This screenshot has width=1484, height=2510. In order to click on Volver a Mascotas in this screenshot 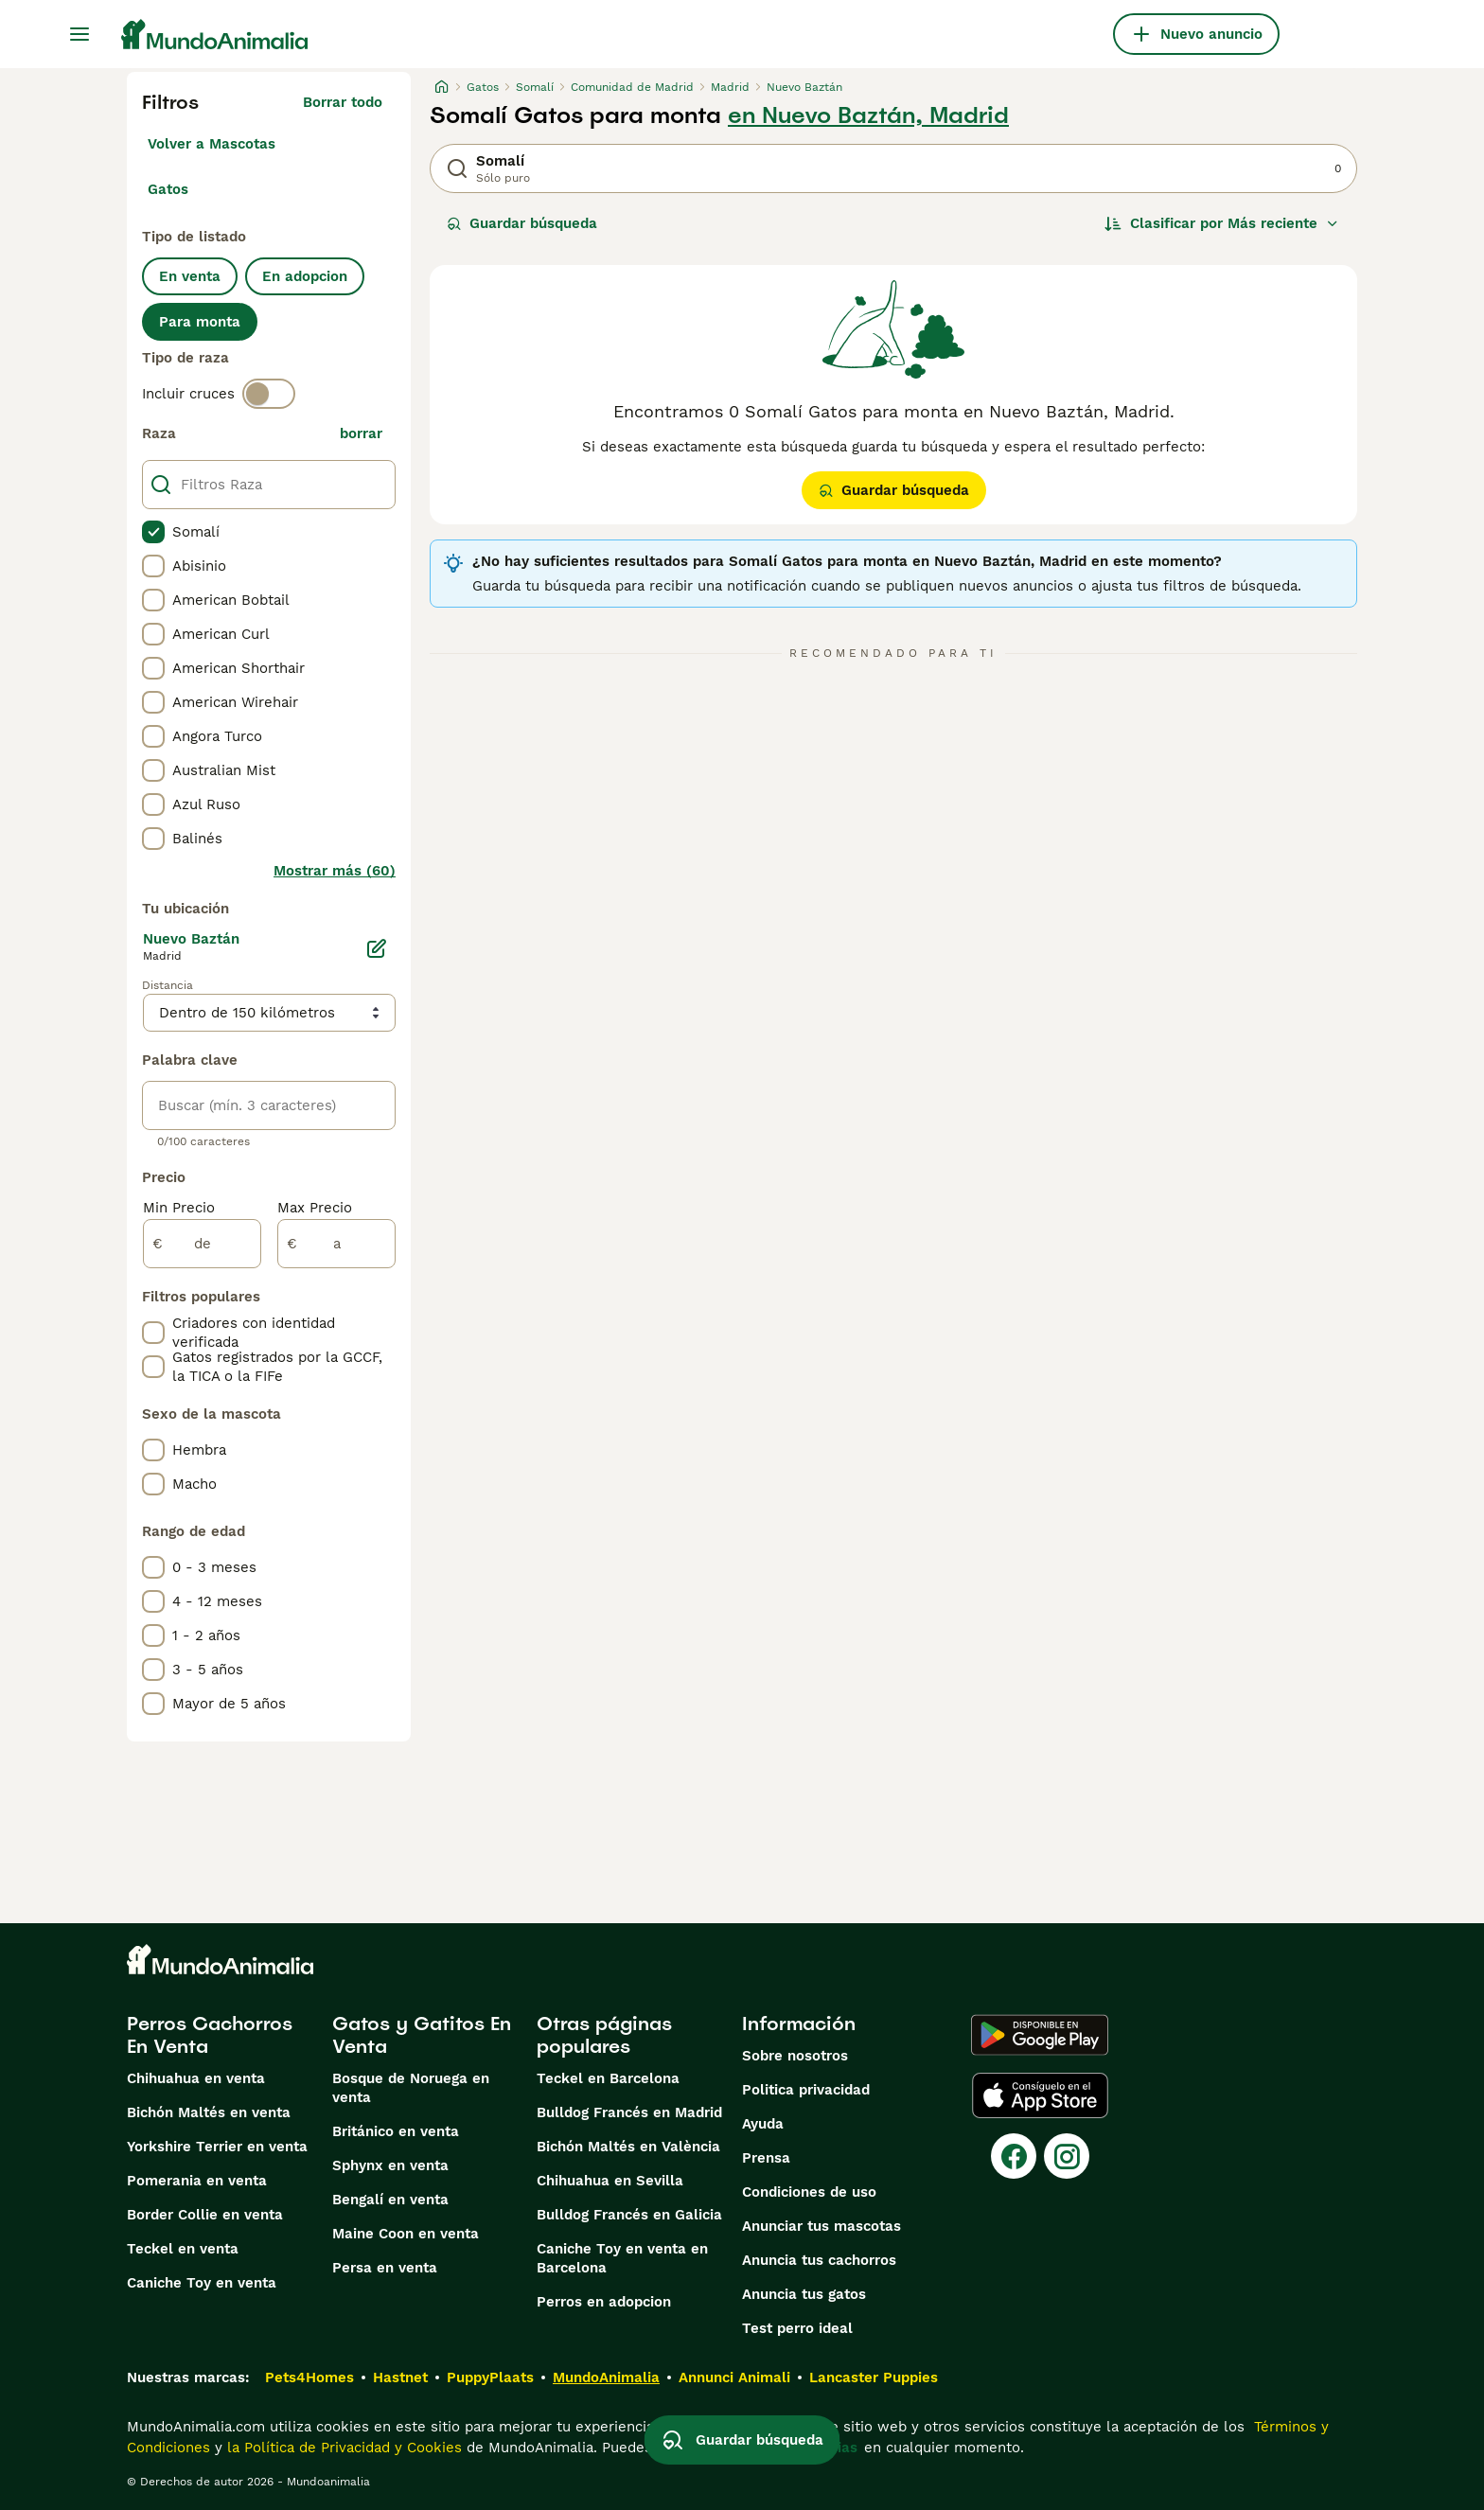, I will do `click(211, 143)`.